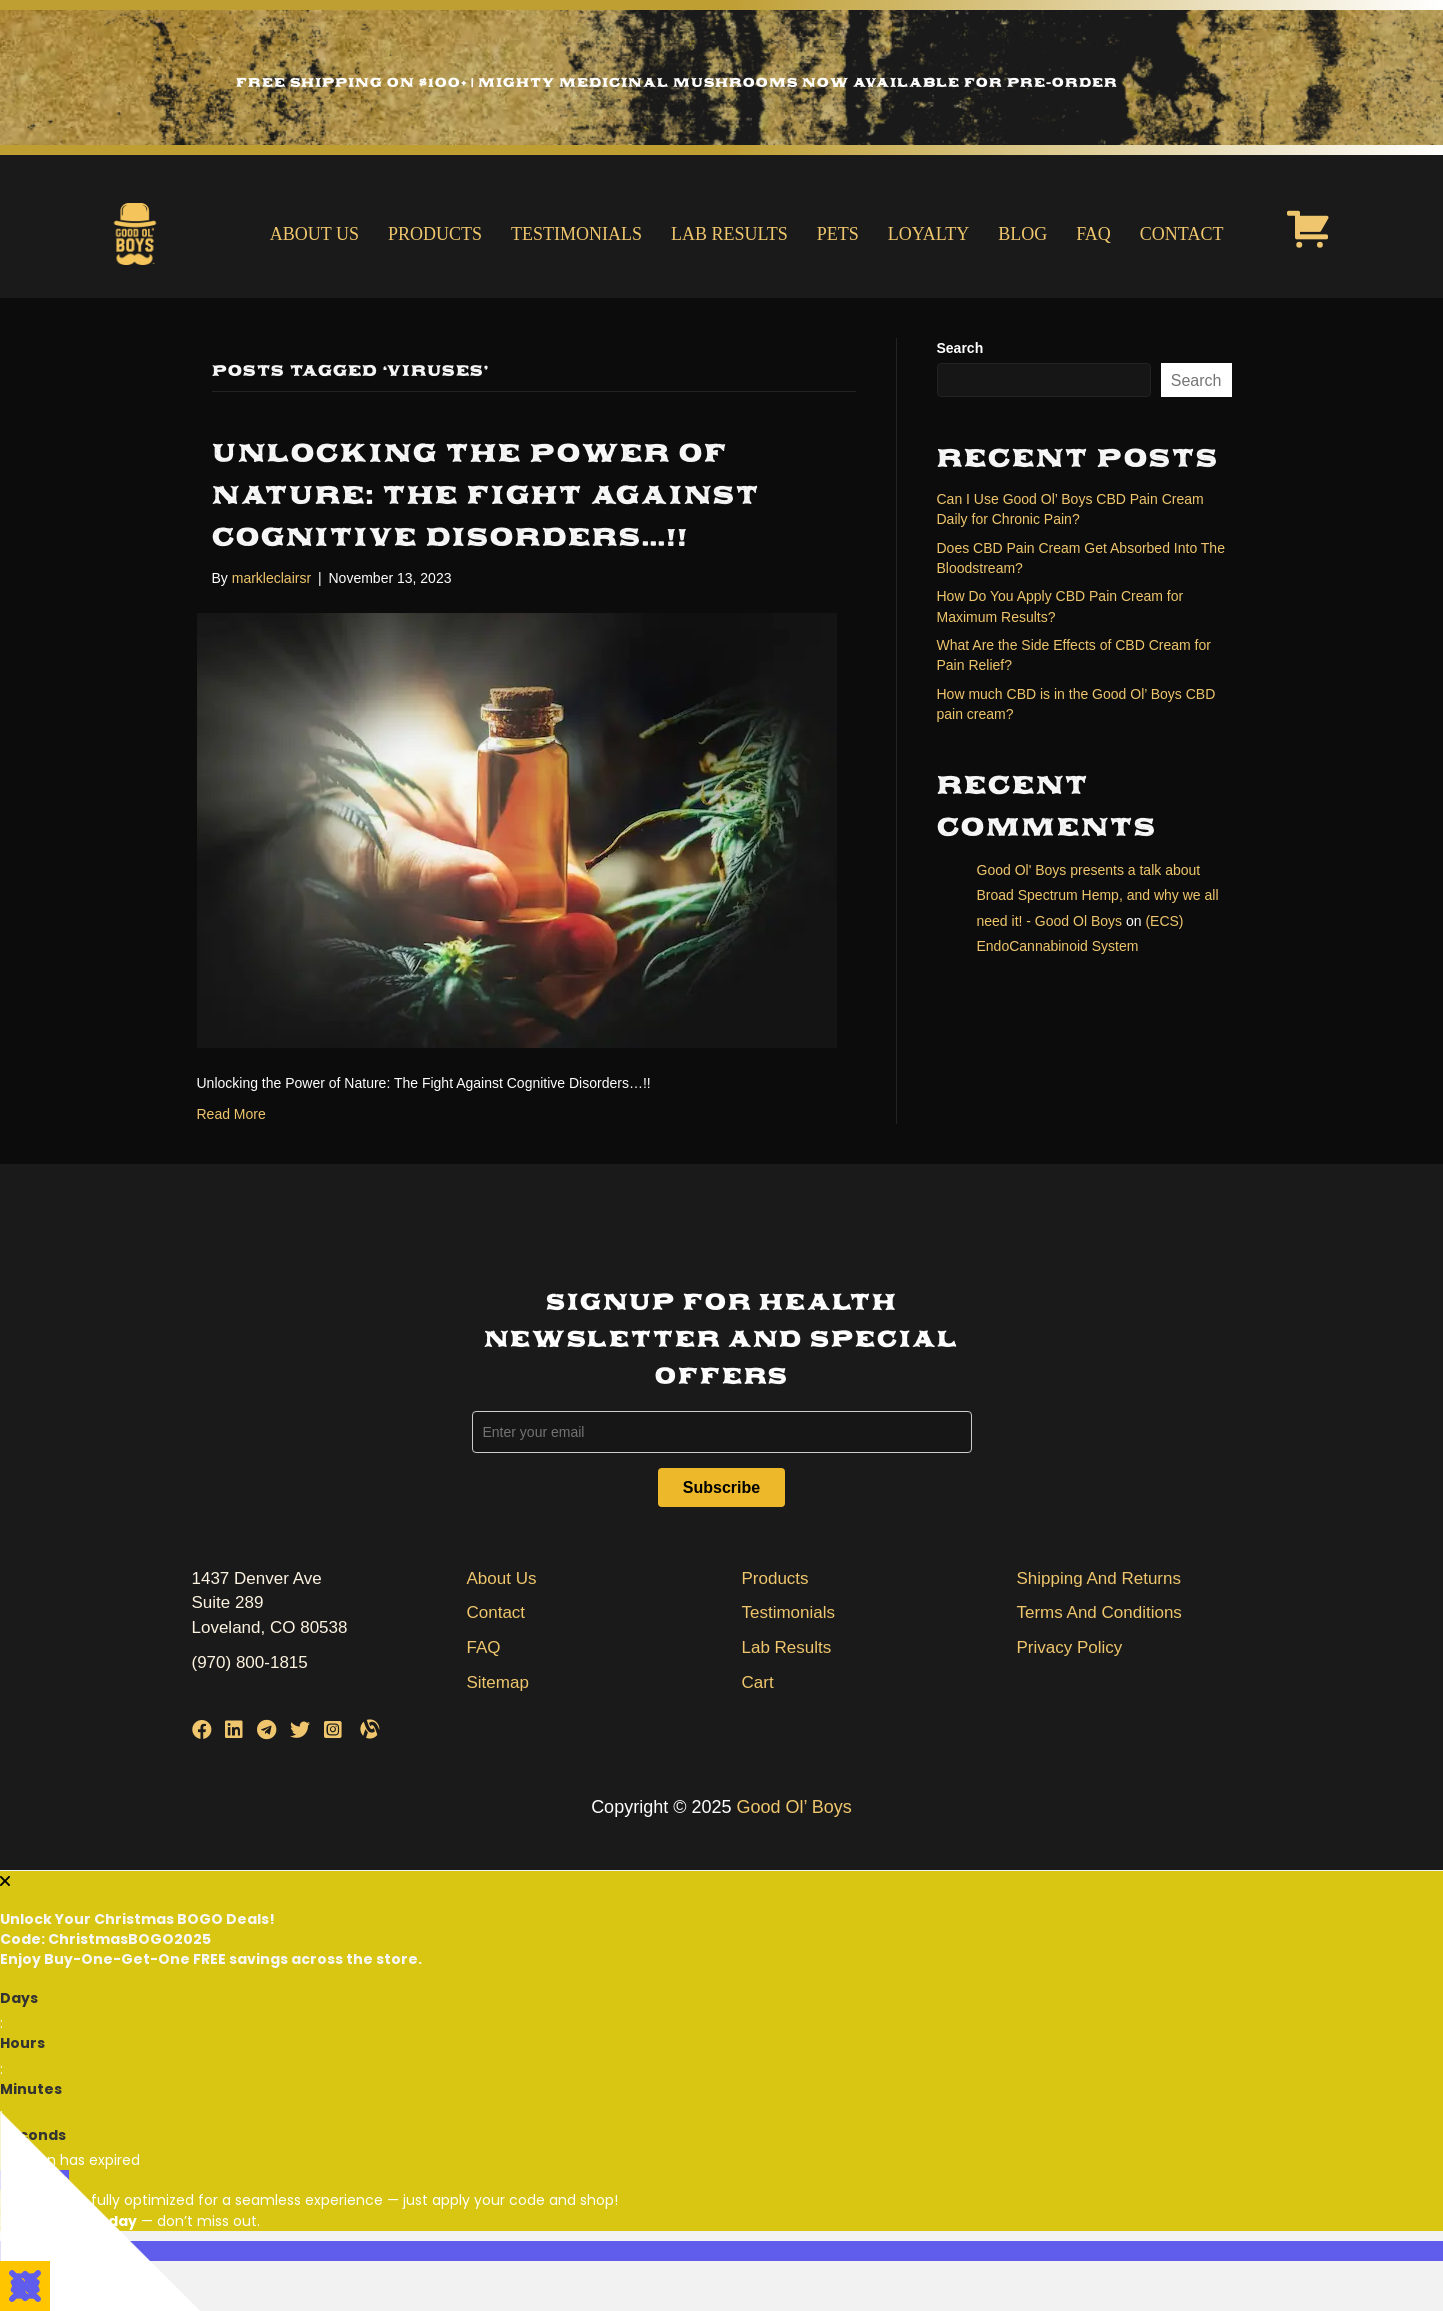 The width and height of the screenshot is (1443, 2311). Describe the element at coordinates (1093, 234) in the screenshot. I see `FAQ [menuitem]` at that location.